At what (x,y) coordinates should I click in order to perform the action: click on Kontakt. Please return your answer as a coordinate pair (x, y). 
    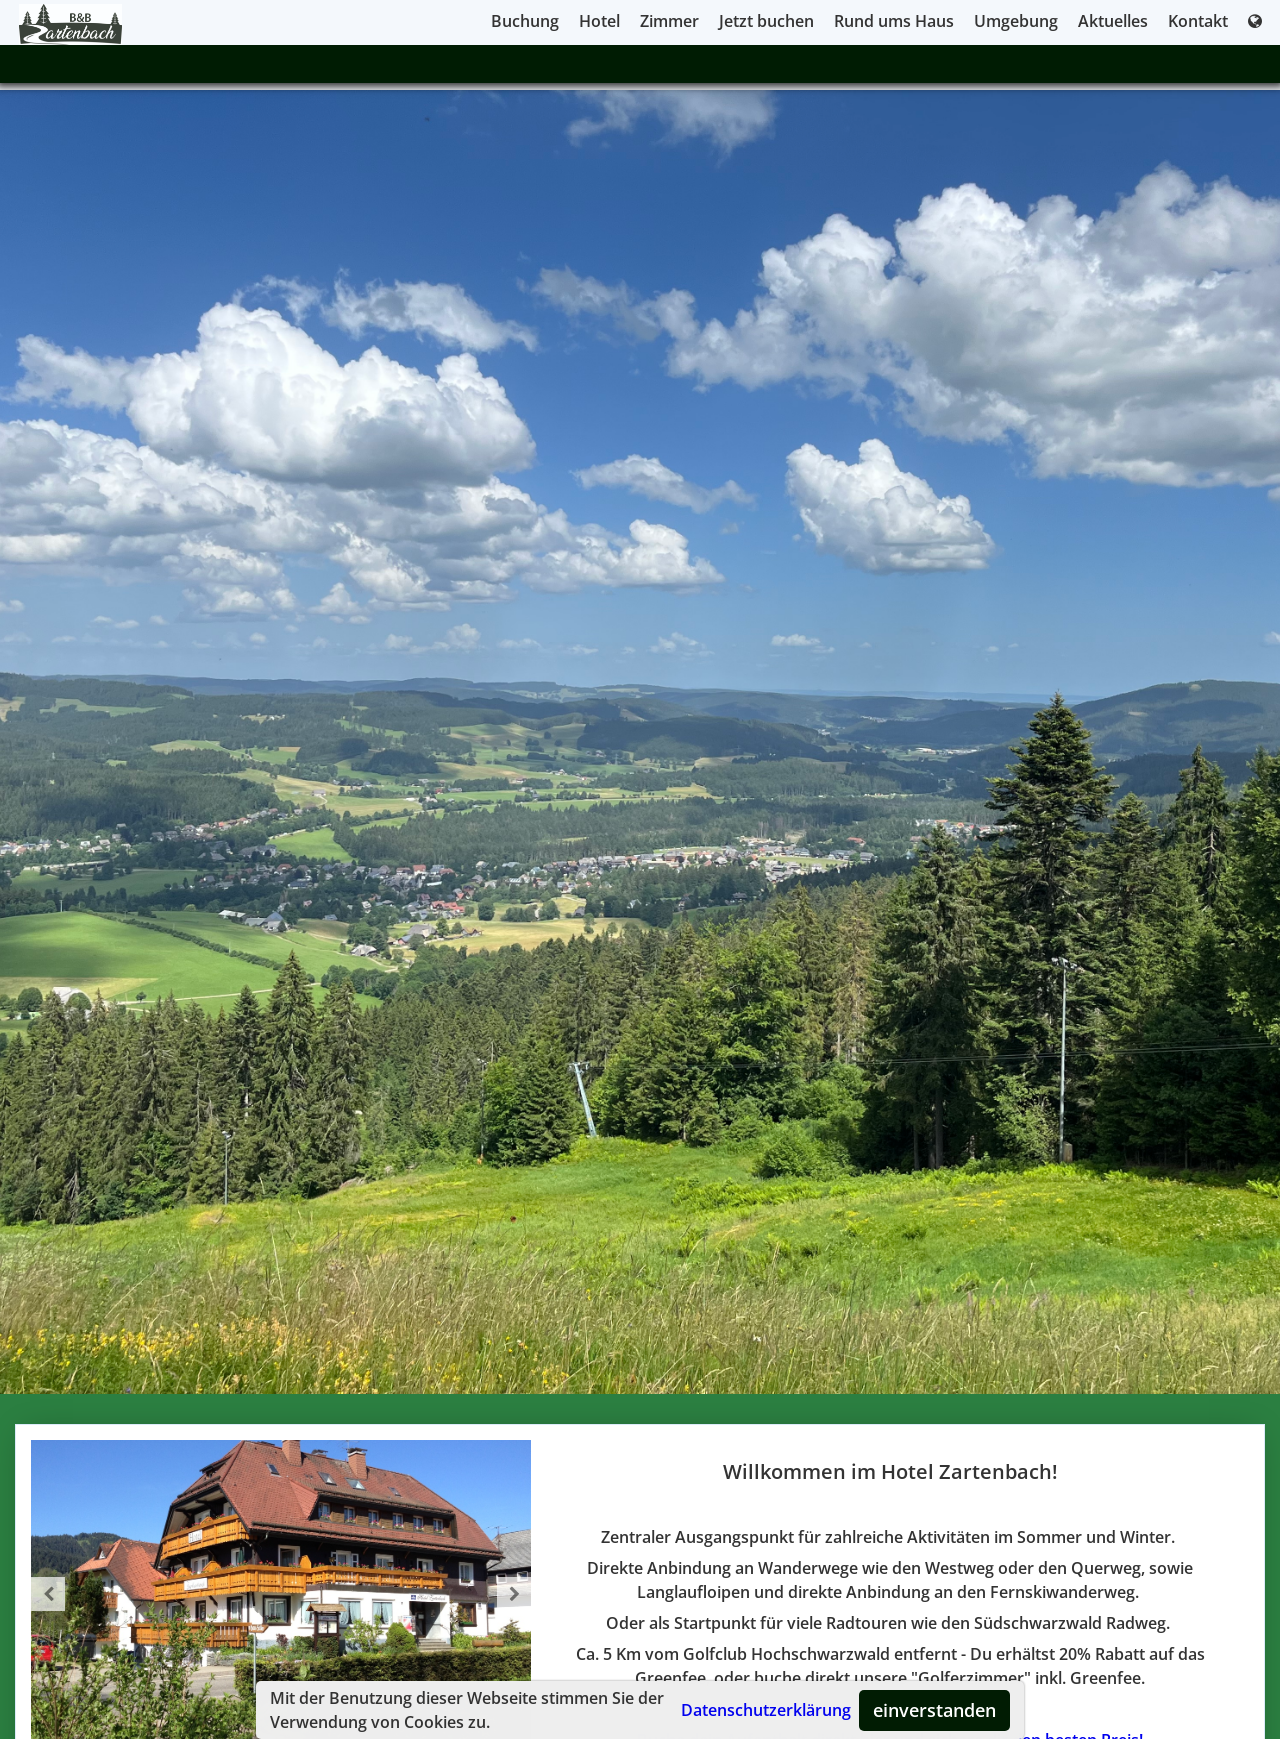
    Looking at the image, I should click on (1198, 21).